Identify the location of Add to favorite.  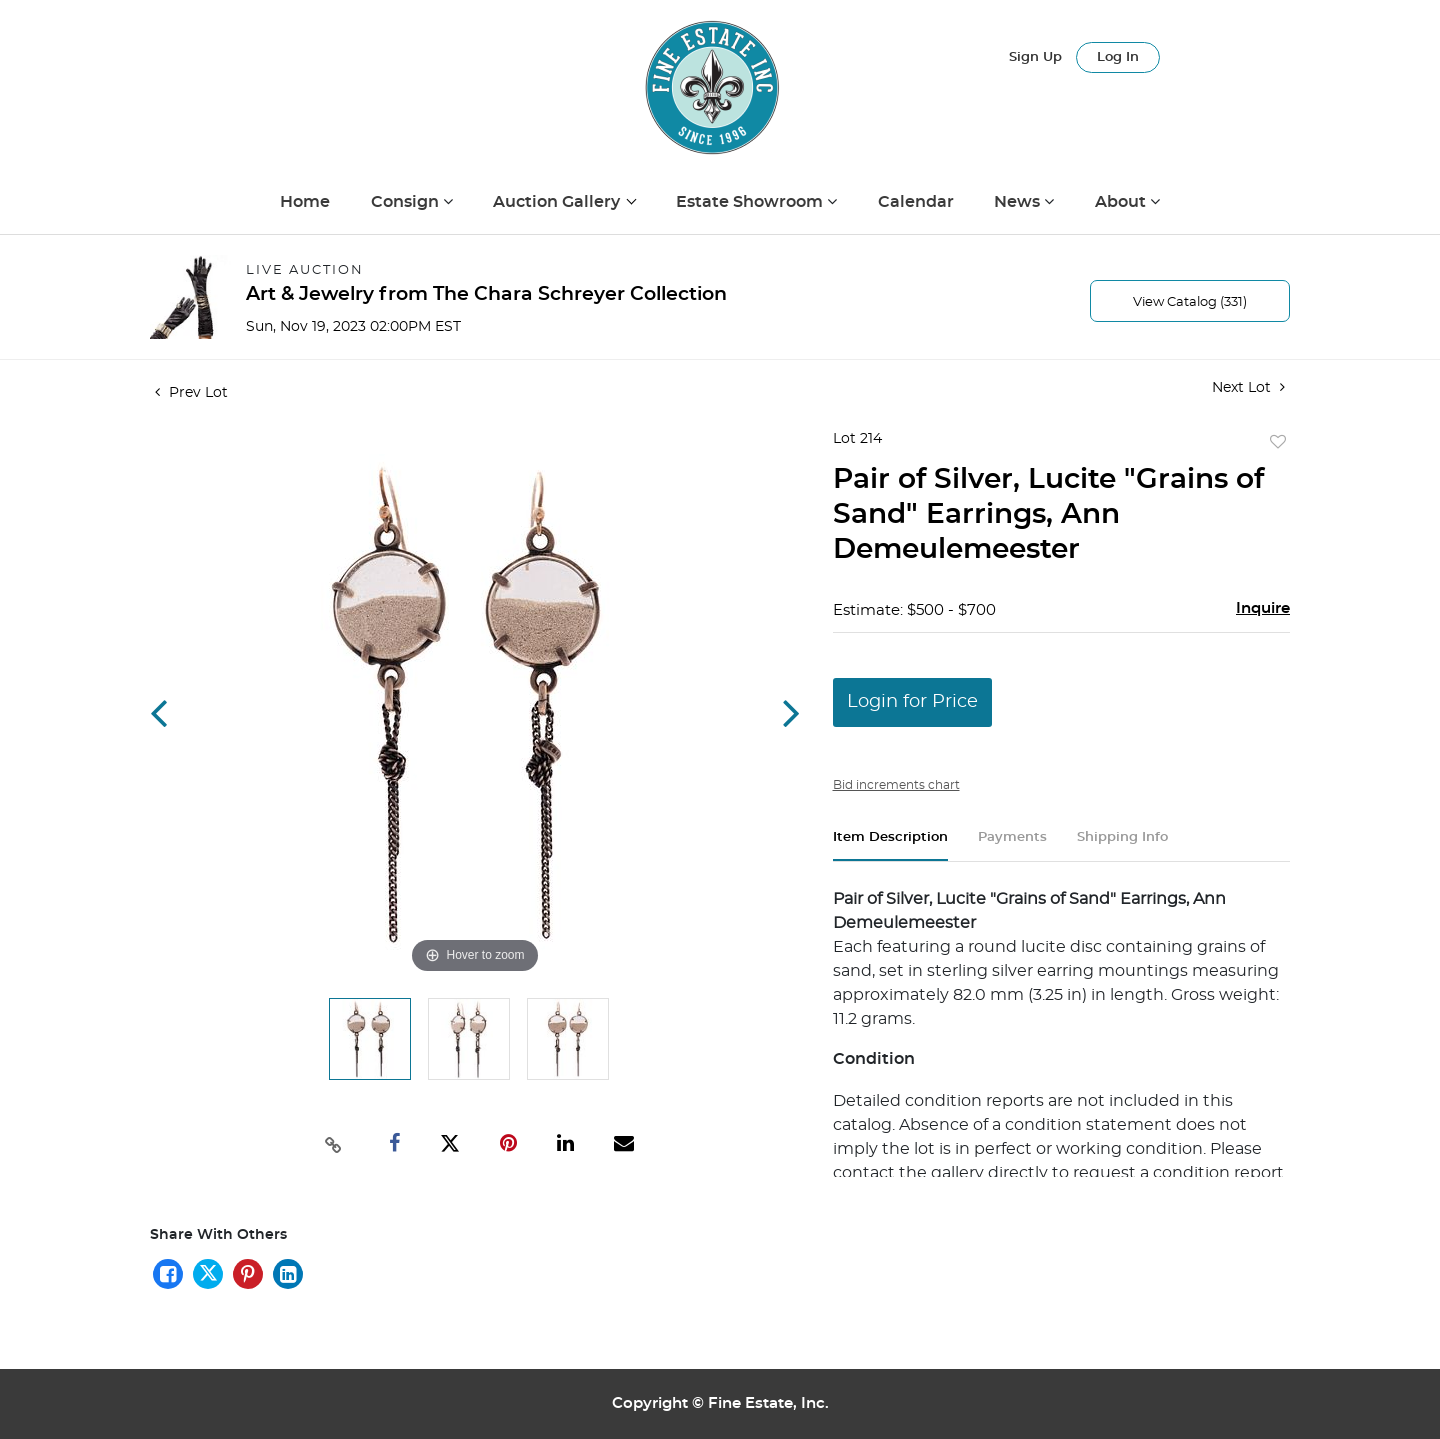
(1278, 443).